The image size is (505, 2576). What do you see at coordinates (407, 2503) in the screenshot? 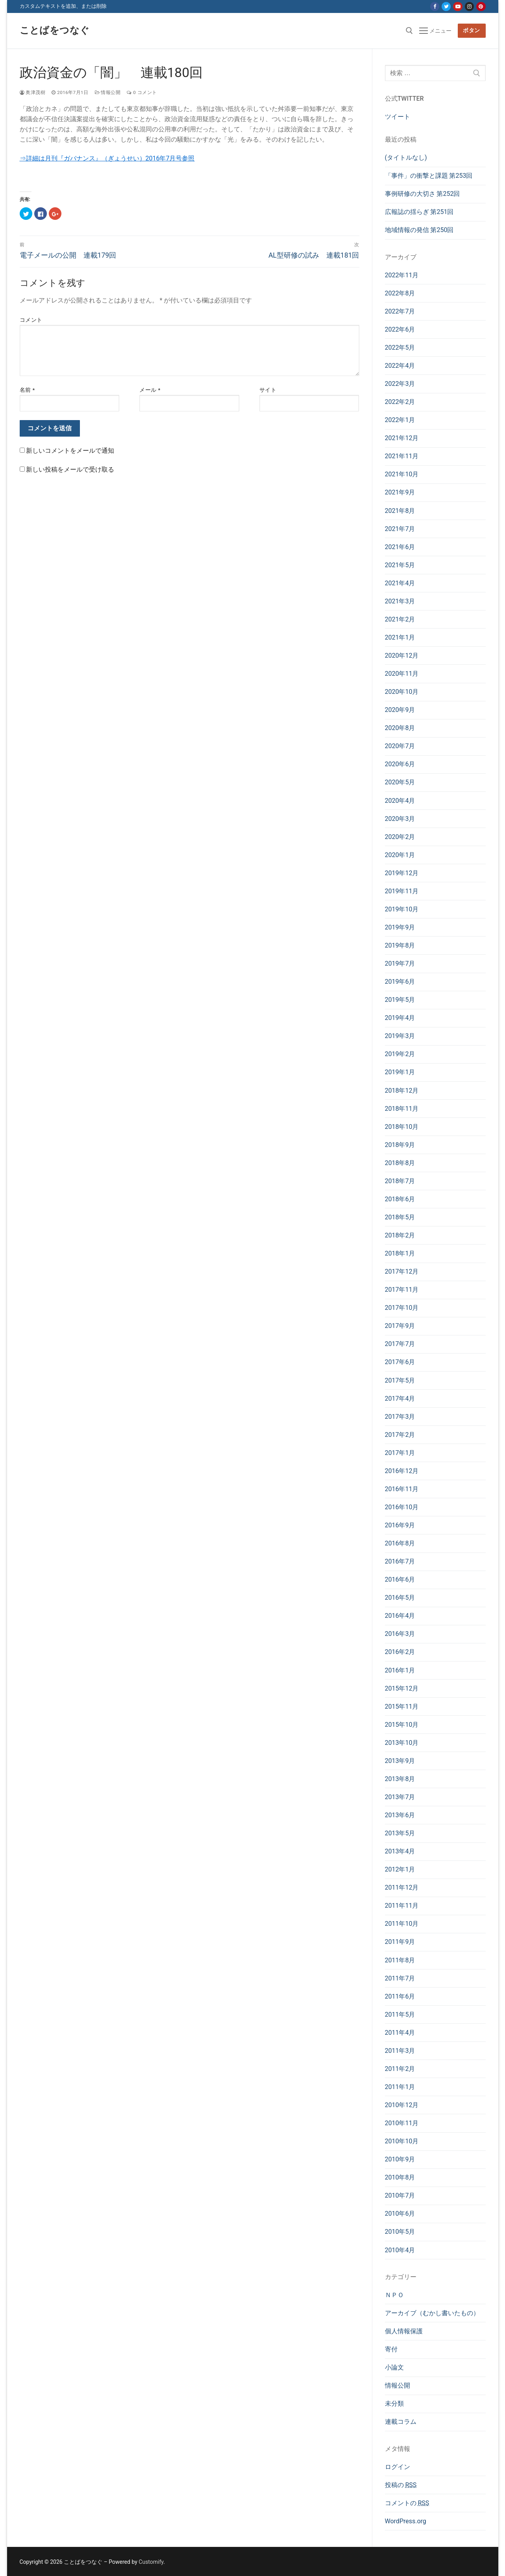
I see `コメントの` at bounding box center [407, 2503].